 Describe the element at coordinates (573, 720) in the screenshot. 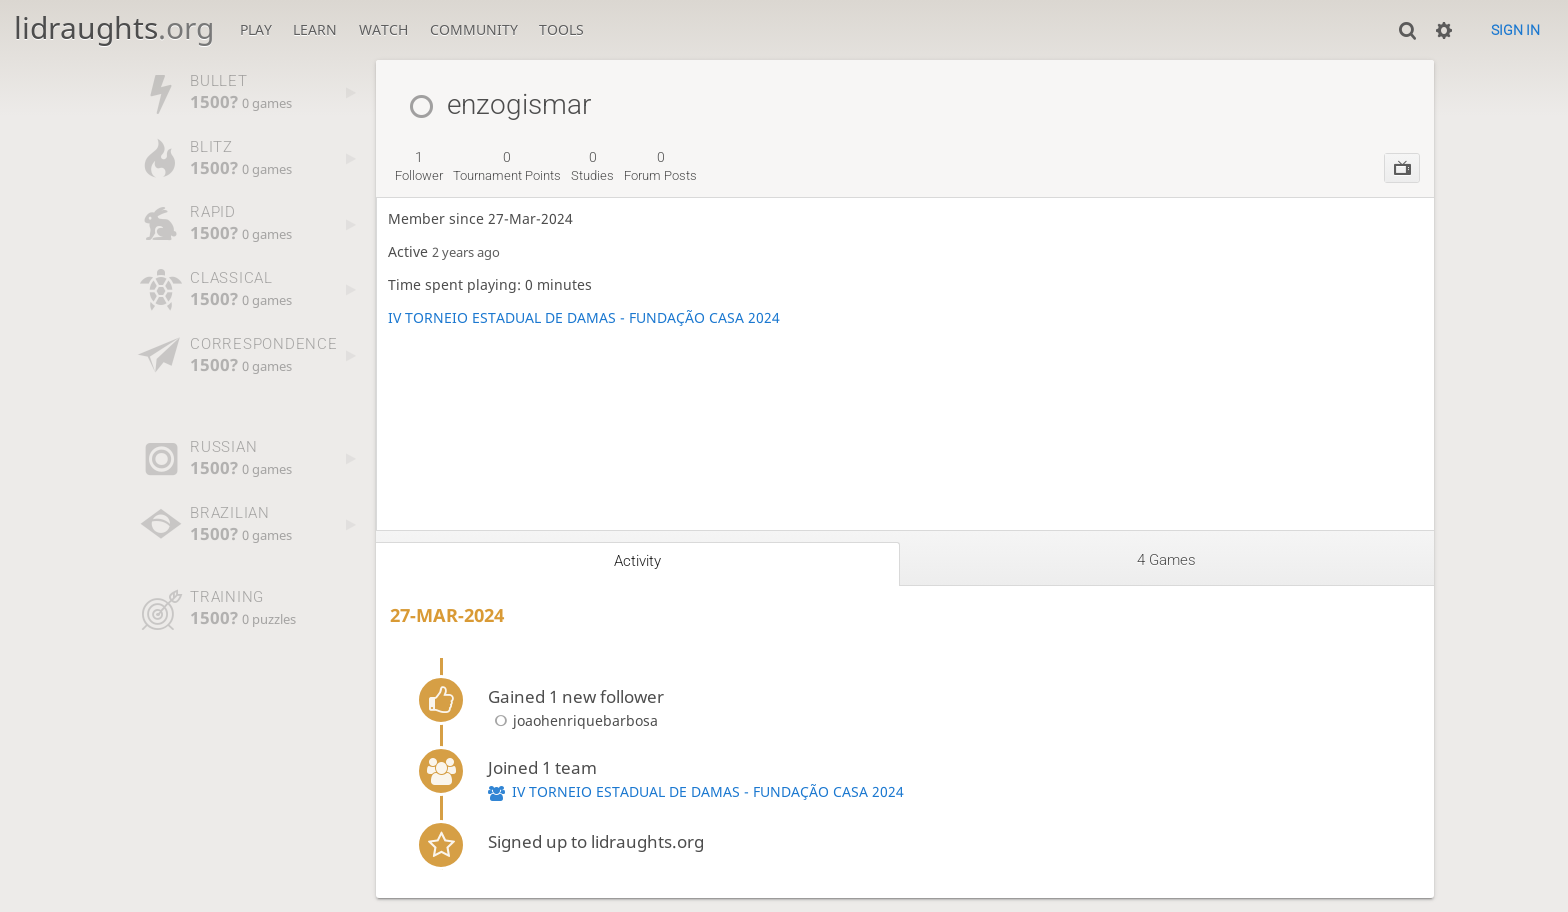

I see `joaohenriquebarbosa` at that location.